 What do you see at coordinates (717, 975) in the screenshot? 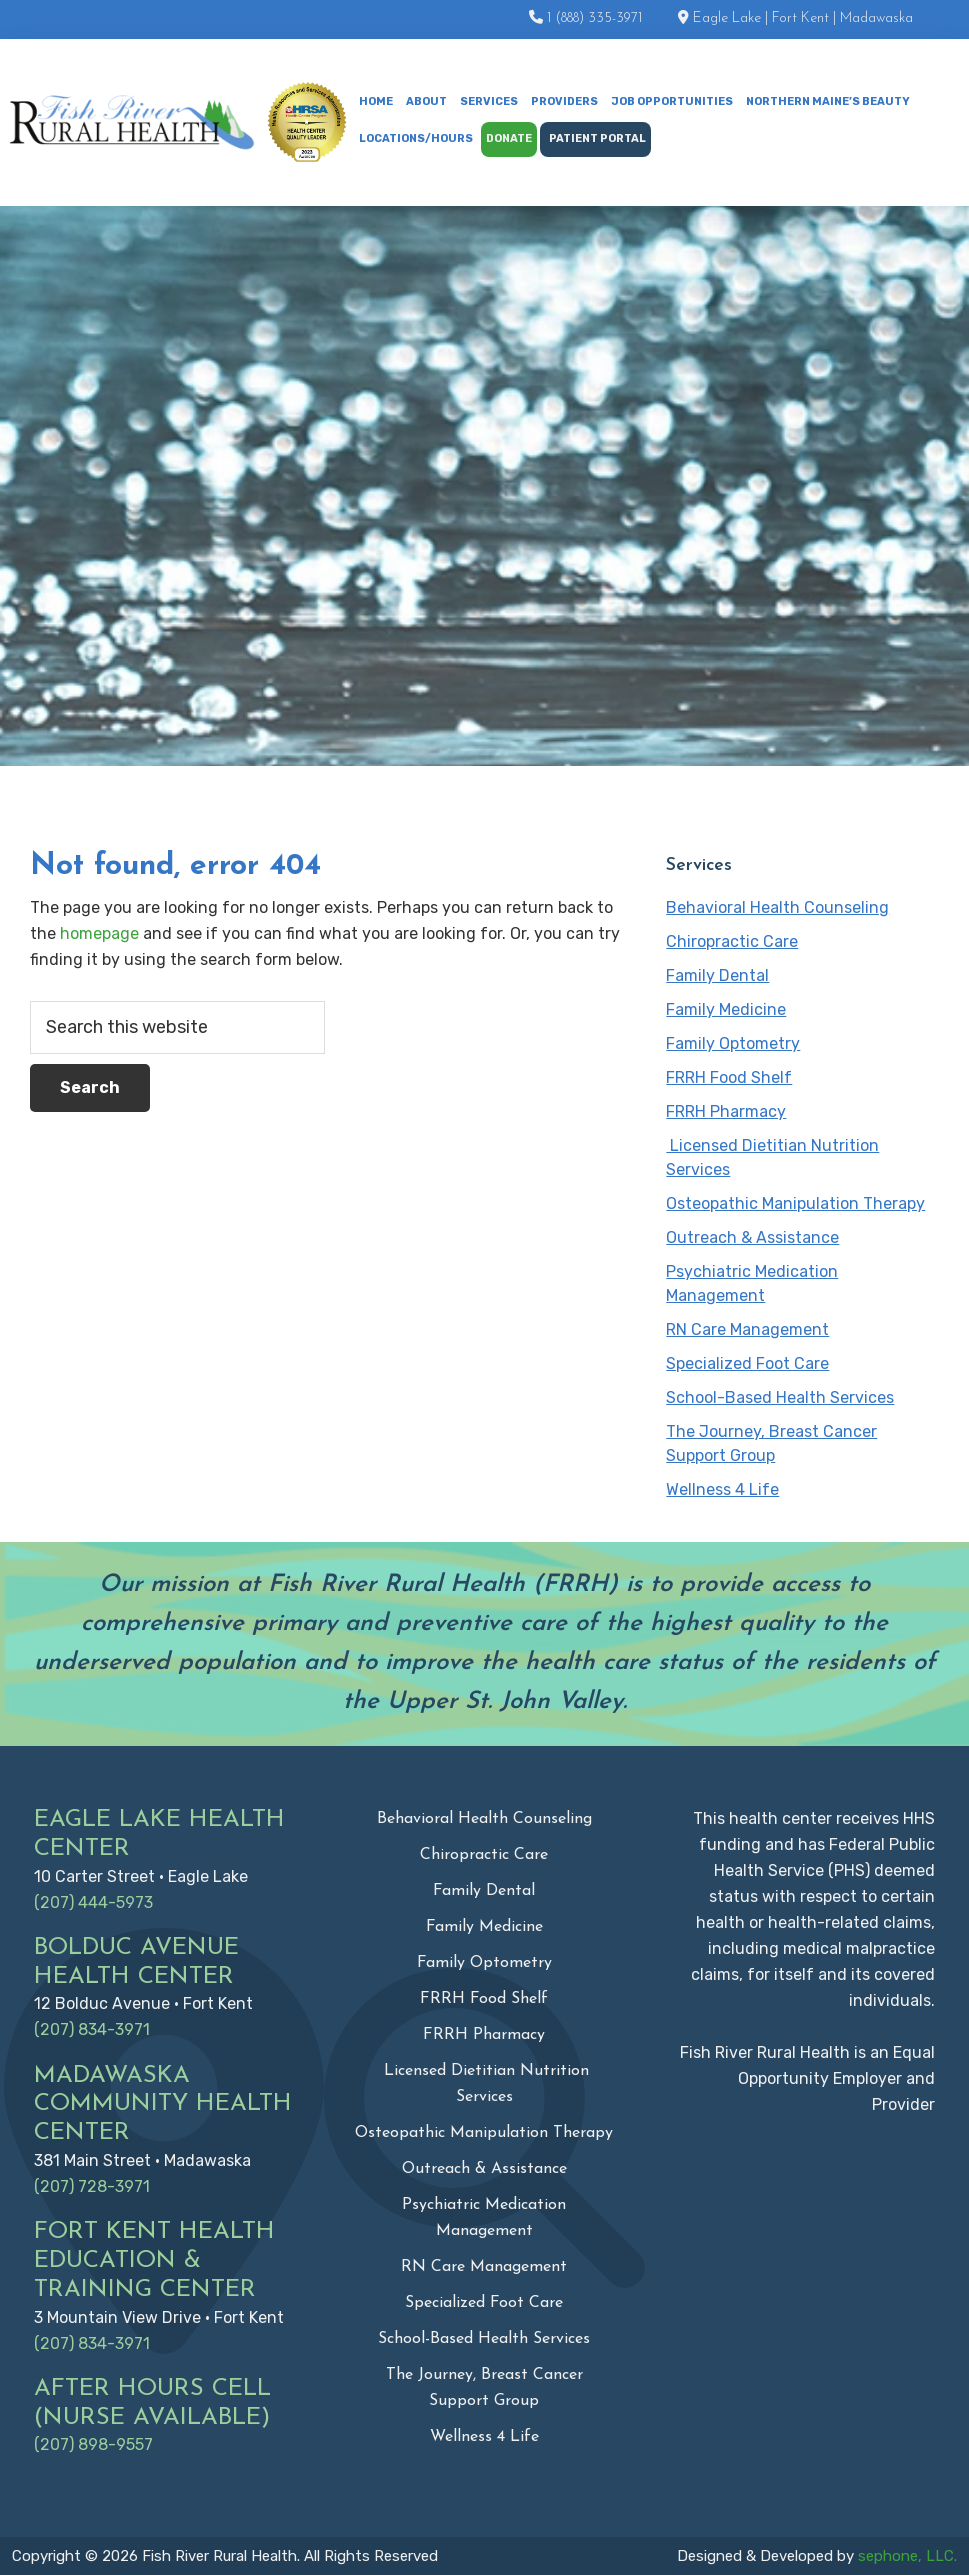
I see `Family Dental` at bounding box center [717, 975].